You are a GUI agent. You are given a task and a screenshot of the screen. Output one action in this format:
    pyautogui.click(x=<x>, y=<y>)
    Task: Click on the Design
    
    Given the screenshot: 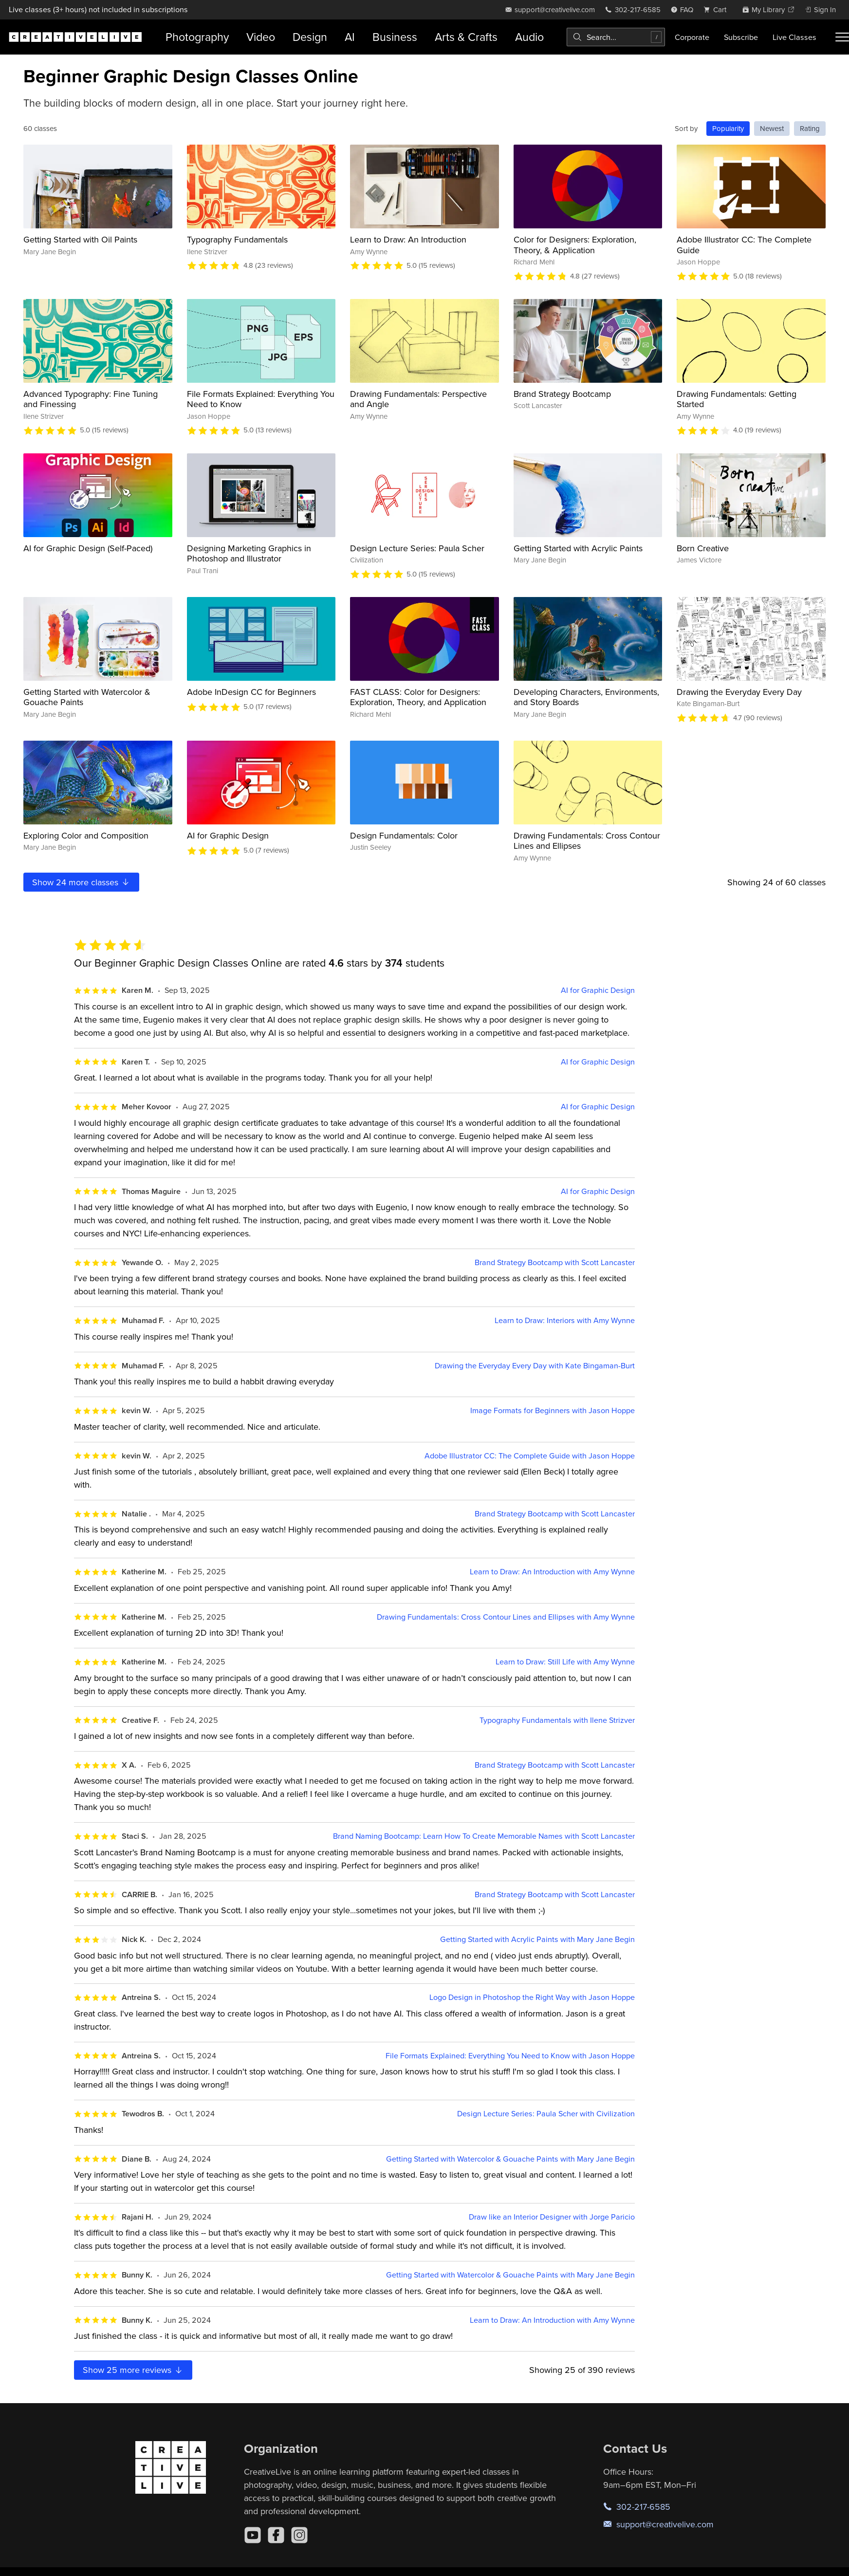 What is the action you would take?
    pyautogui.click(x=310, y=37)
    